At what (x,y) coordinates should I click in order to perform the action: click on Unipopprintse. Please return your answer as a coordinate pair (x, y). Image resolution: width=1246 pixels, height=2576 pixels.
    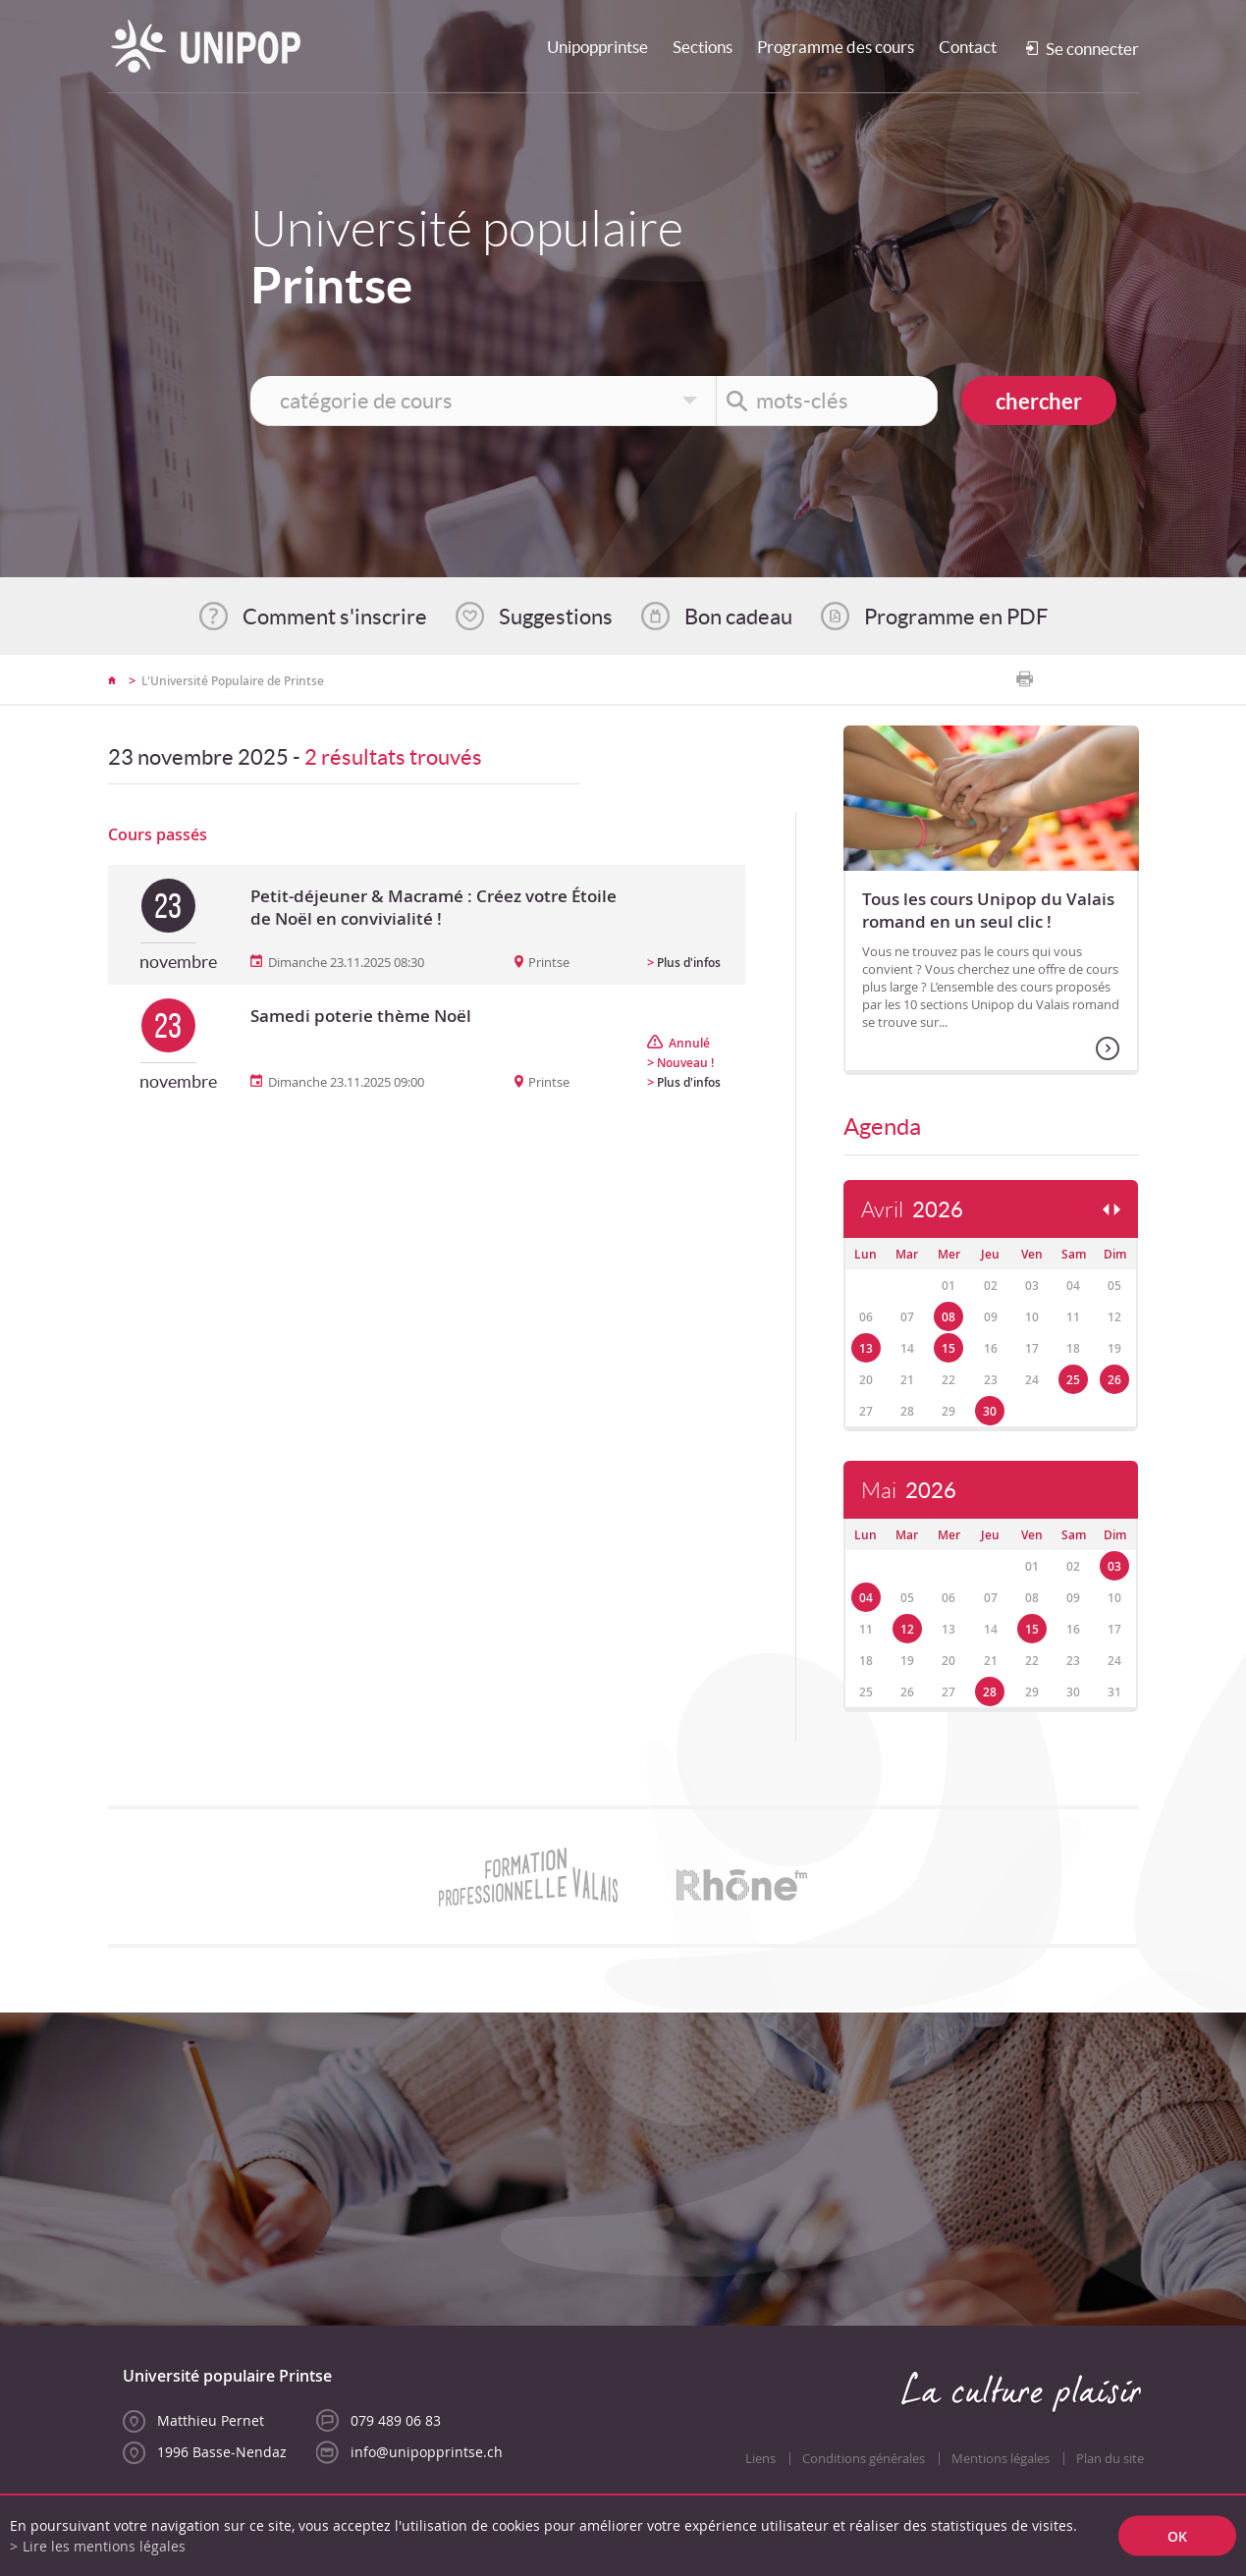
    Looking at the image, I should click on (597, 46).